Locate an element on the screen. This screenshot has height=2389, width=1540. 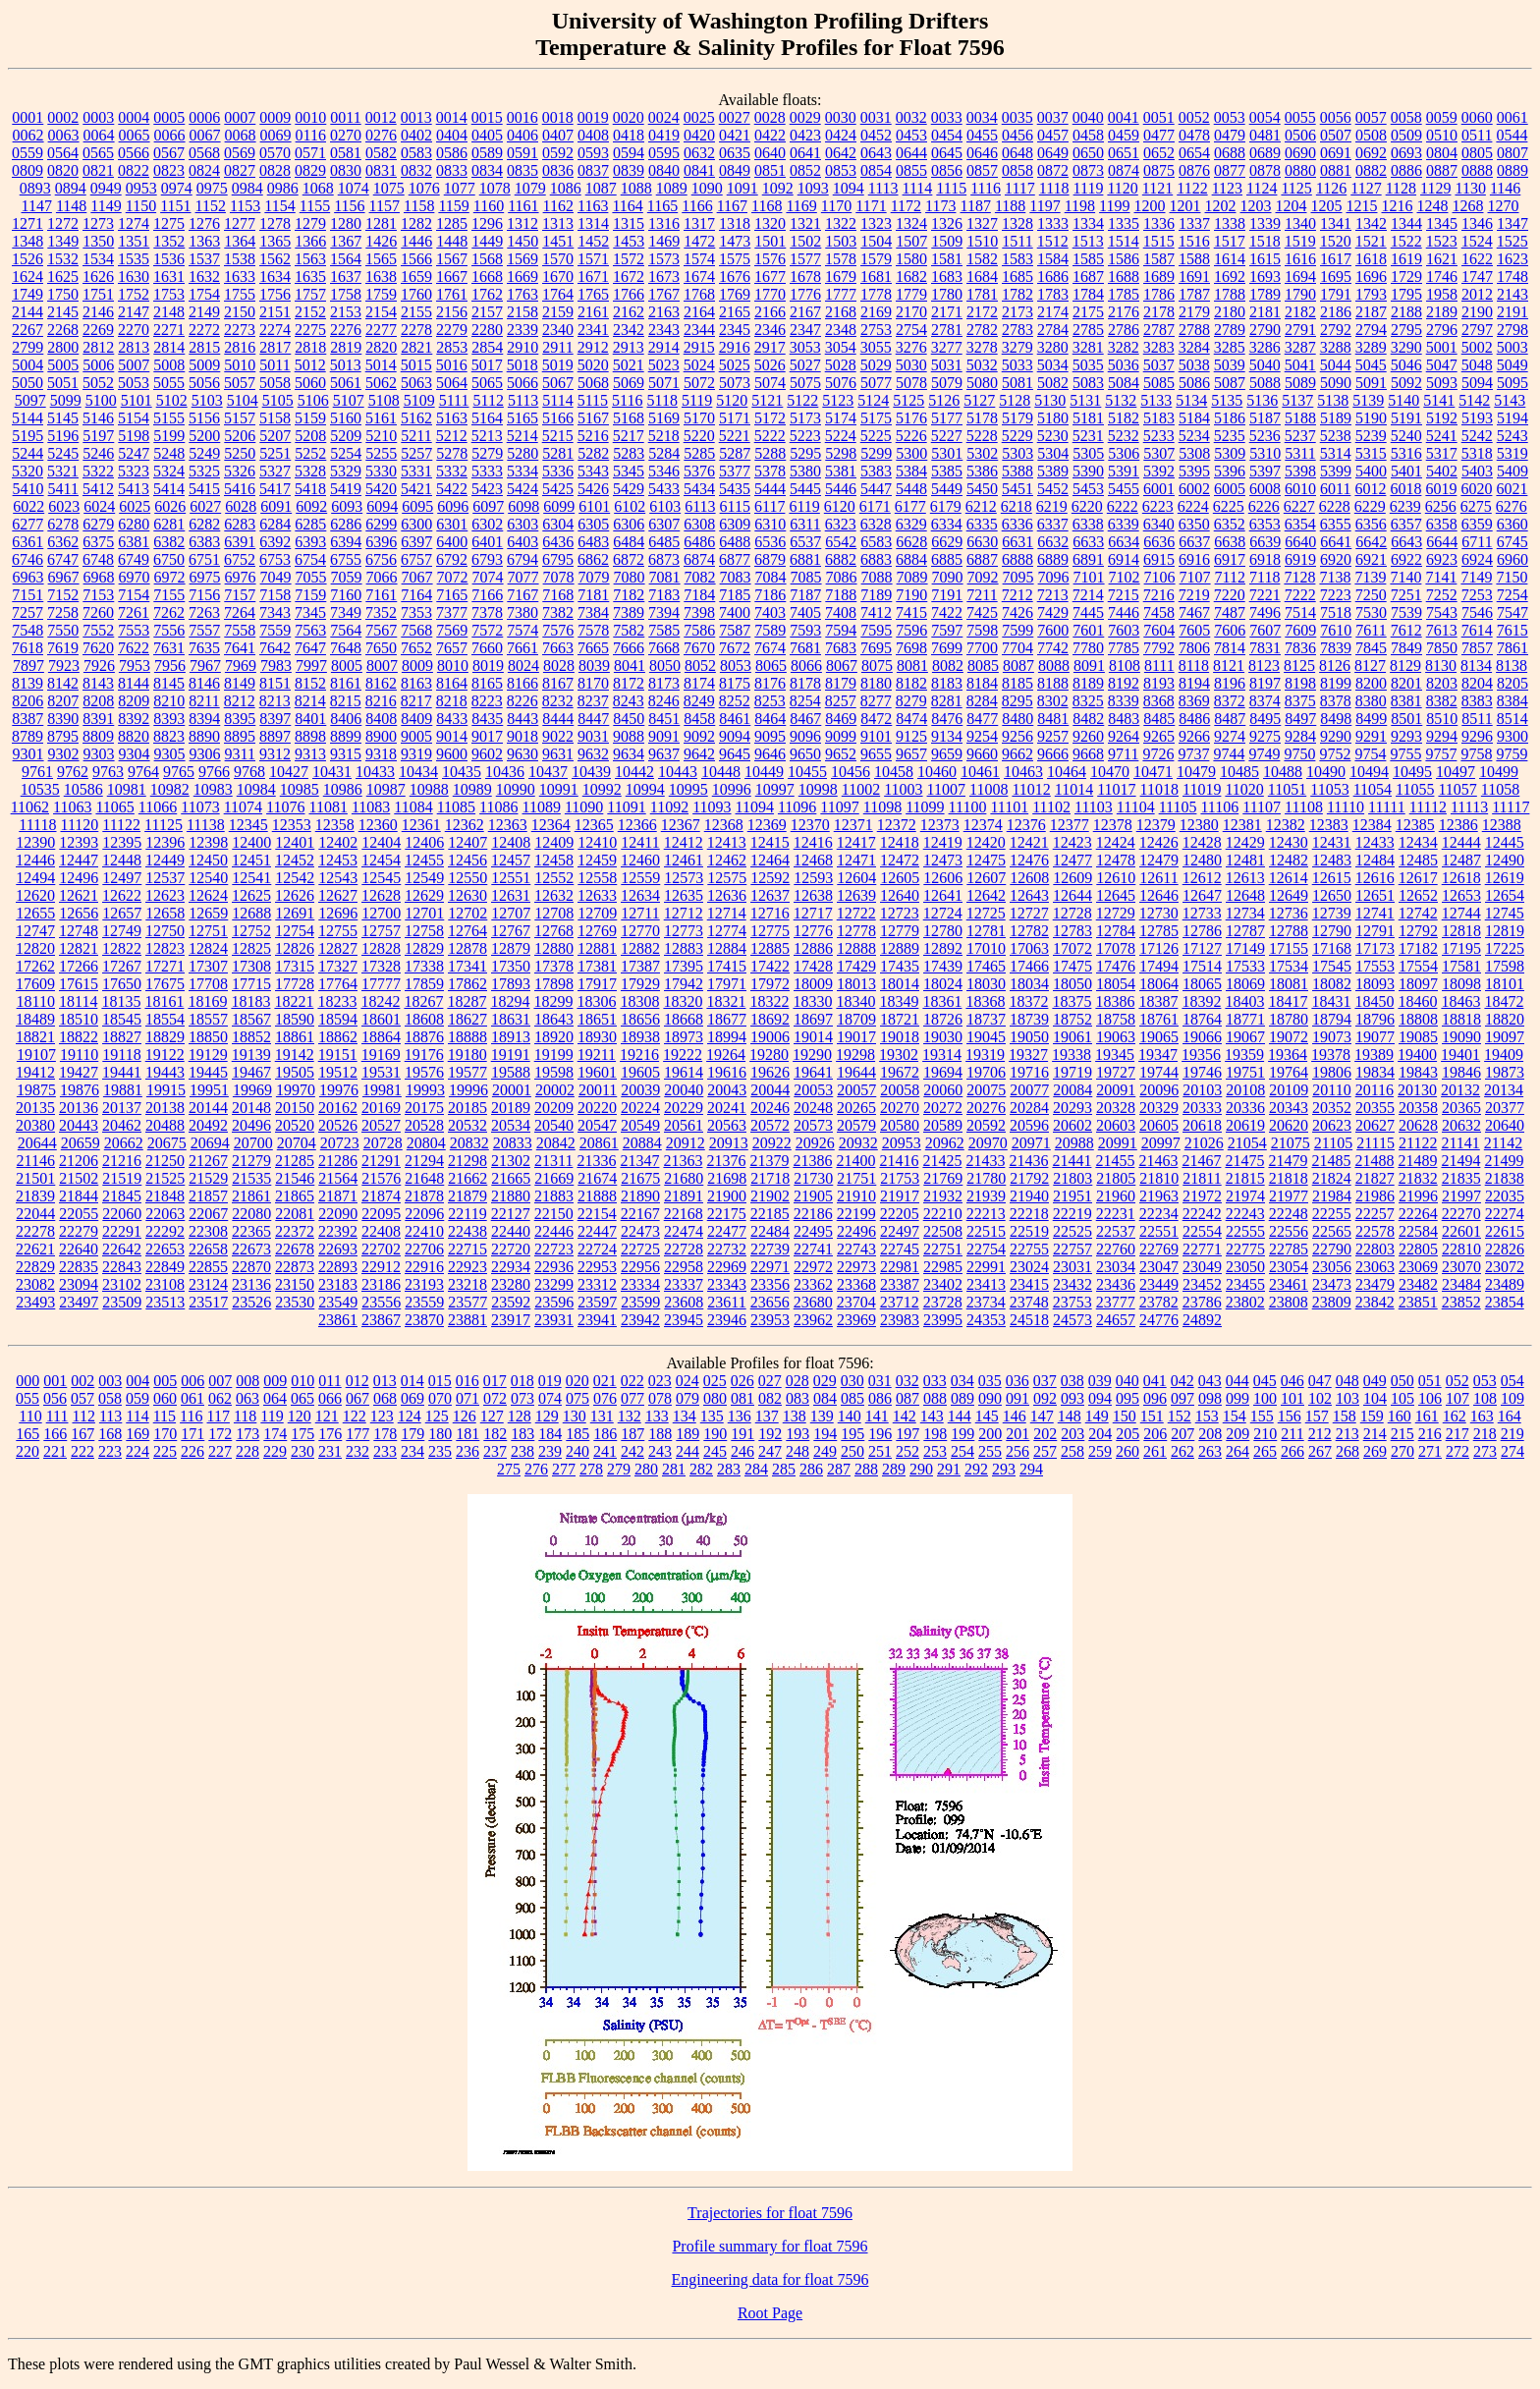
8189 is located at coordinates (1088, 683).